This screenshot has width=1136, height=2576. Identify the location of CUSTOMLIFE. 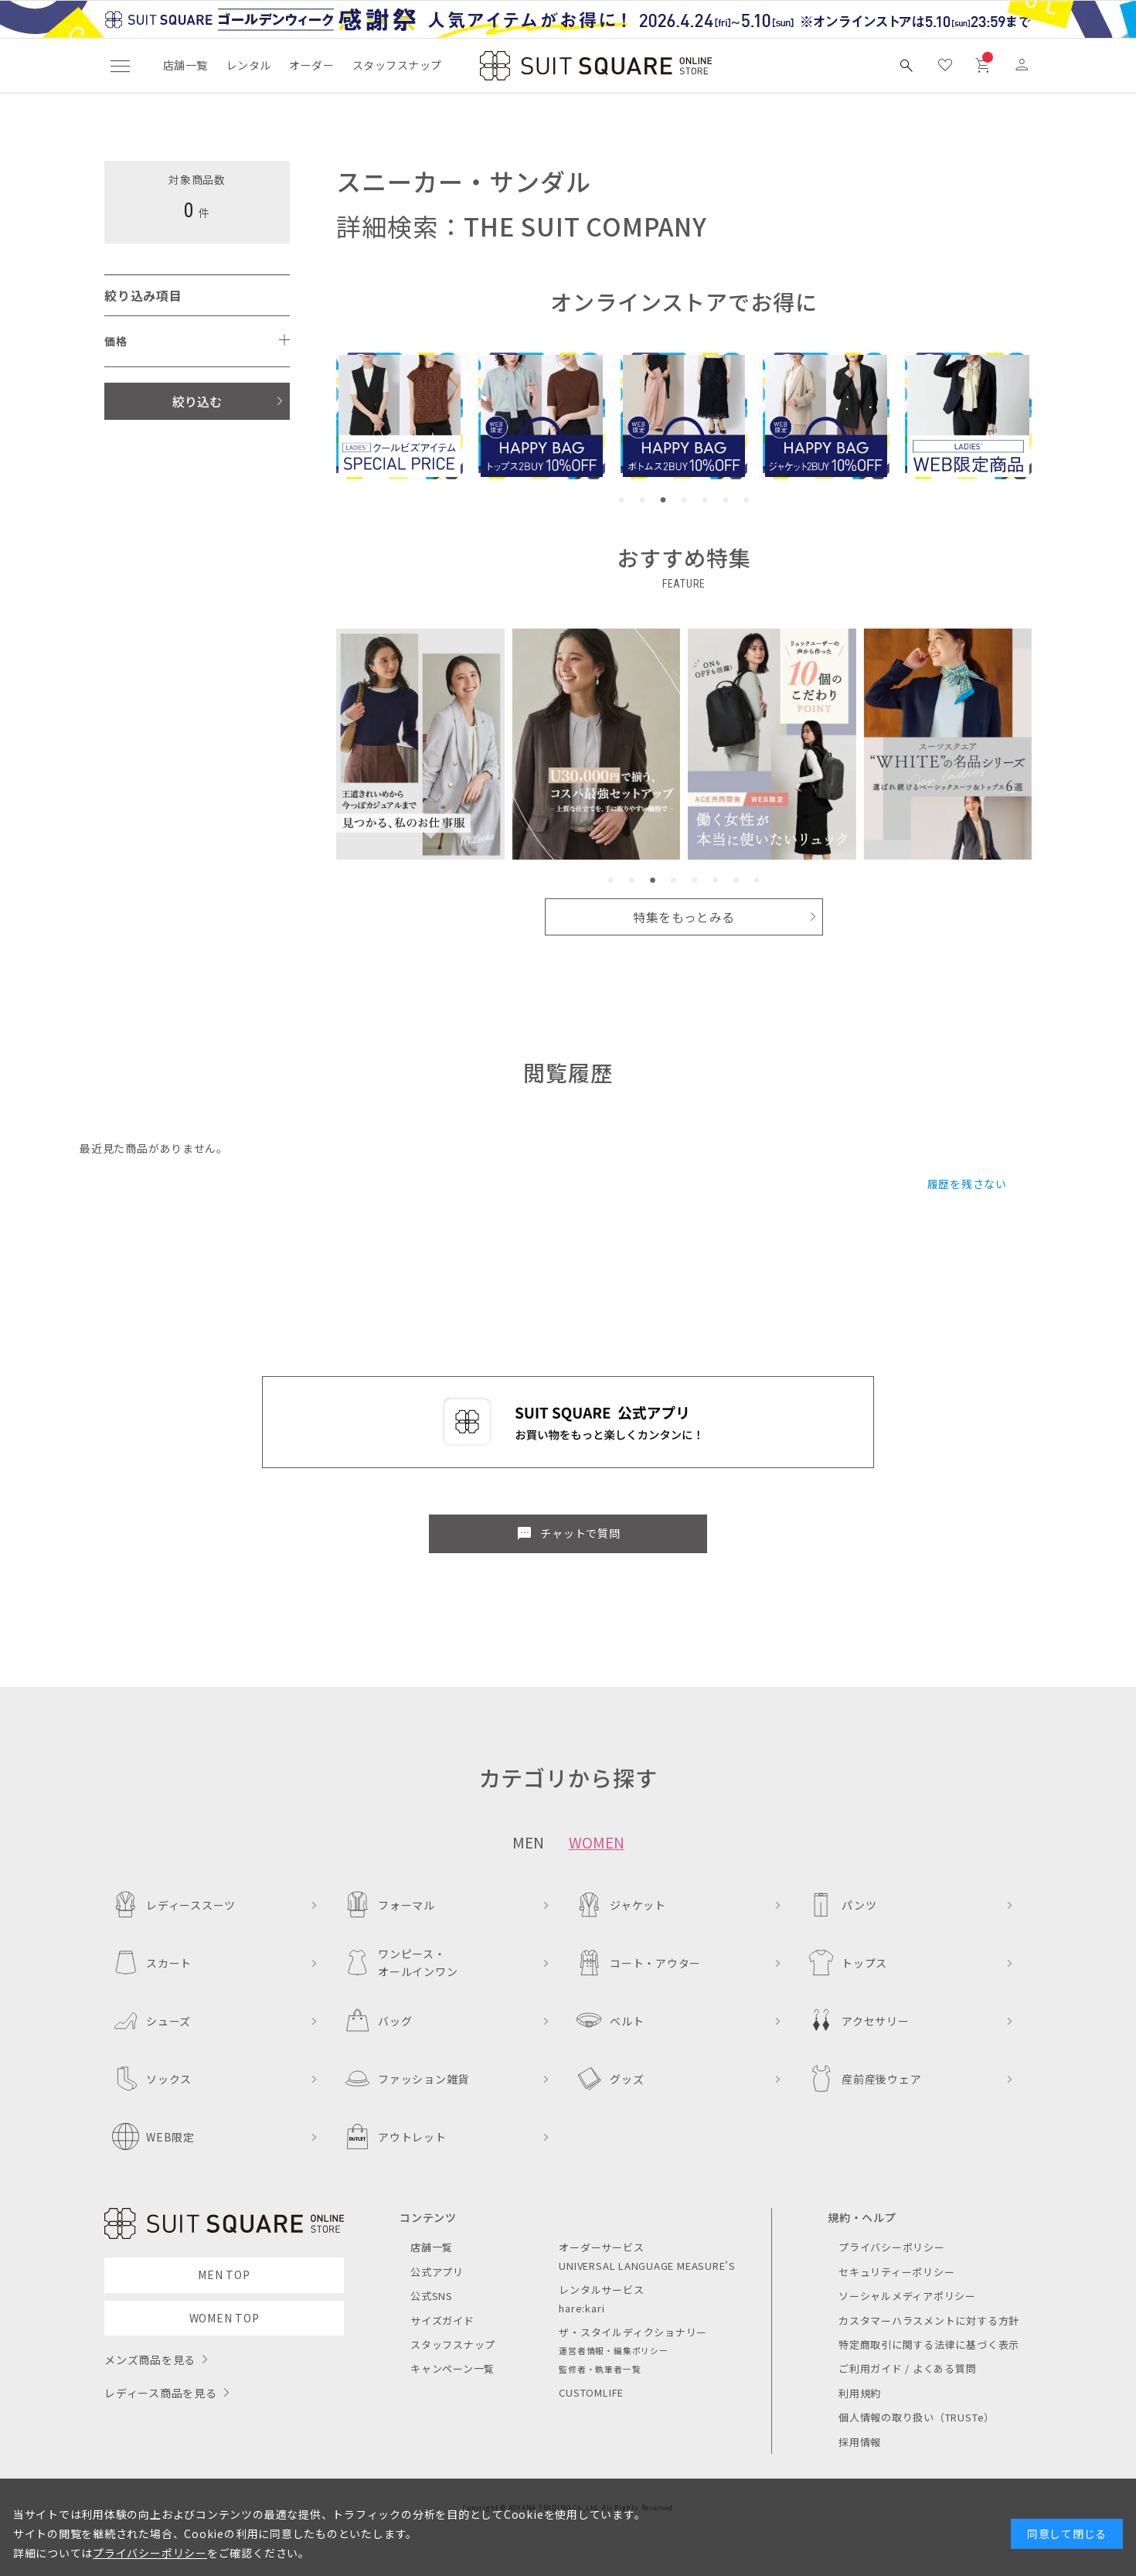
(591, 2392).